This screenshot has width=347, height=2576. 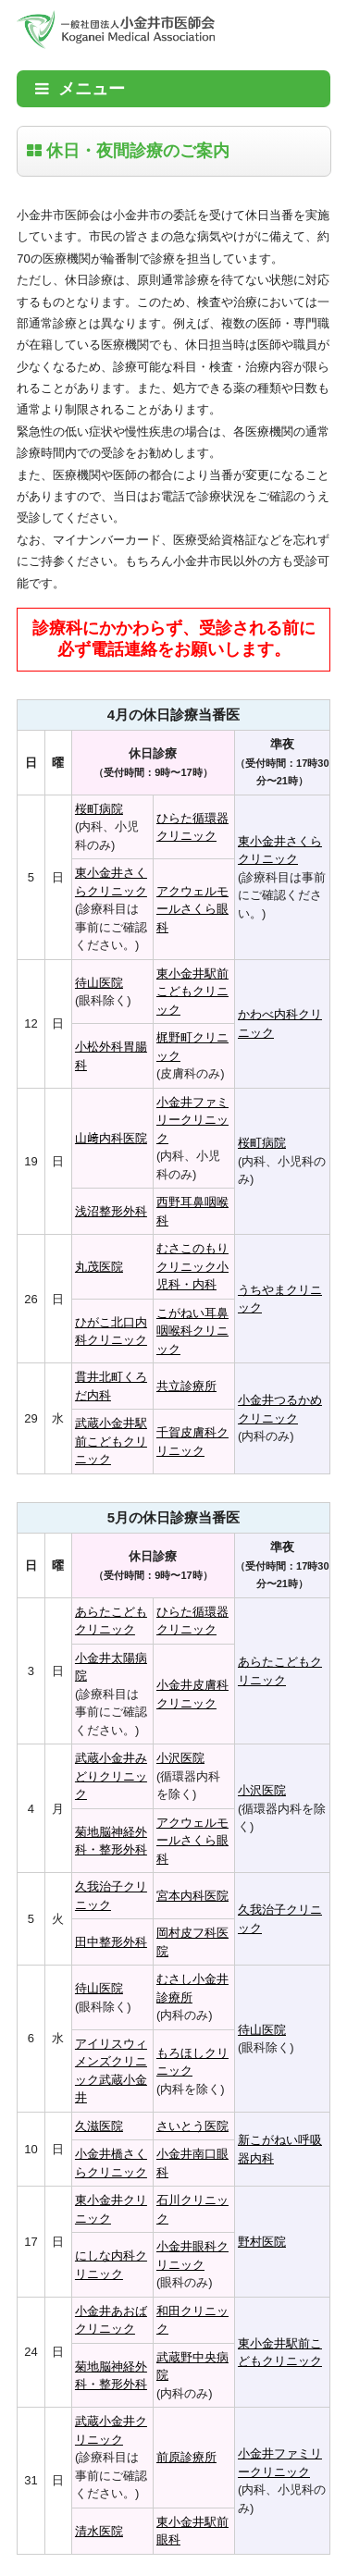 I want to click on 桜町病院, so click(x=99, y=809).